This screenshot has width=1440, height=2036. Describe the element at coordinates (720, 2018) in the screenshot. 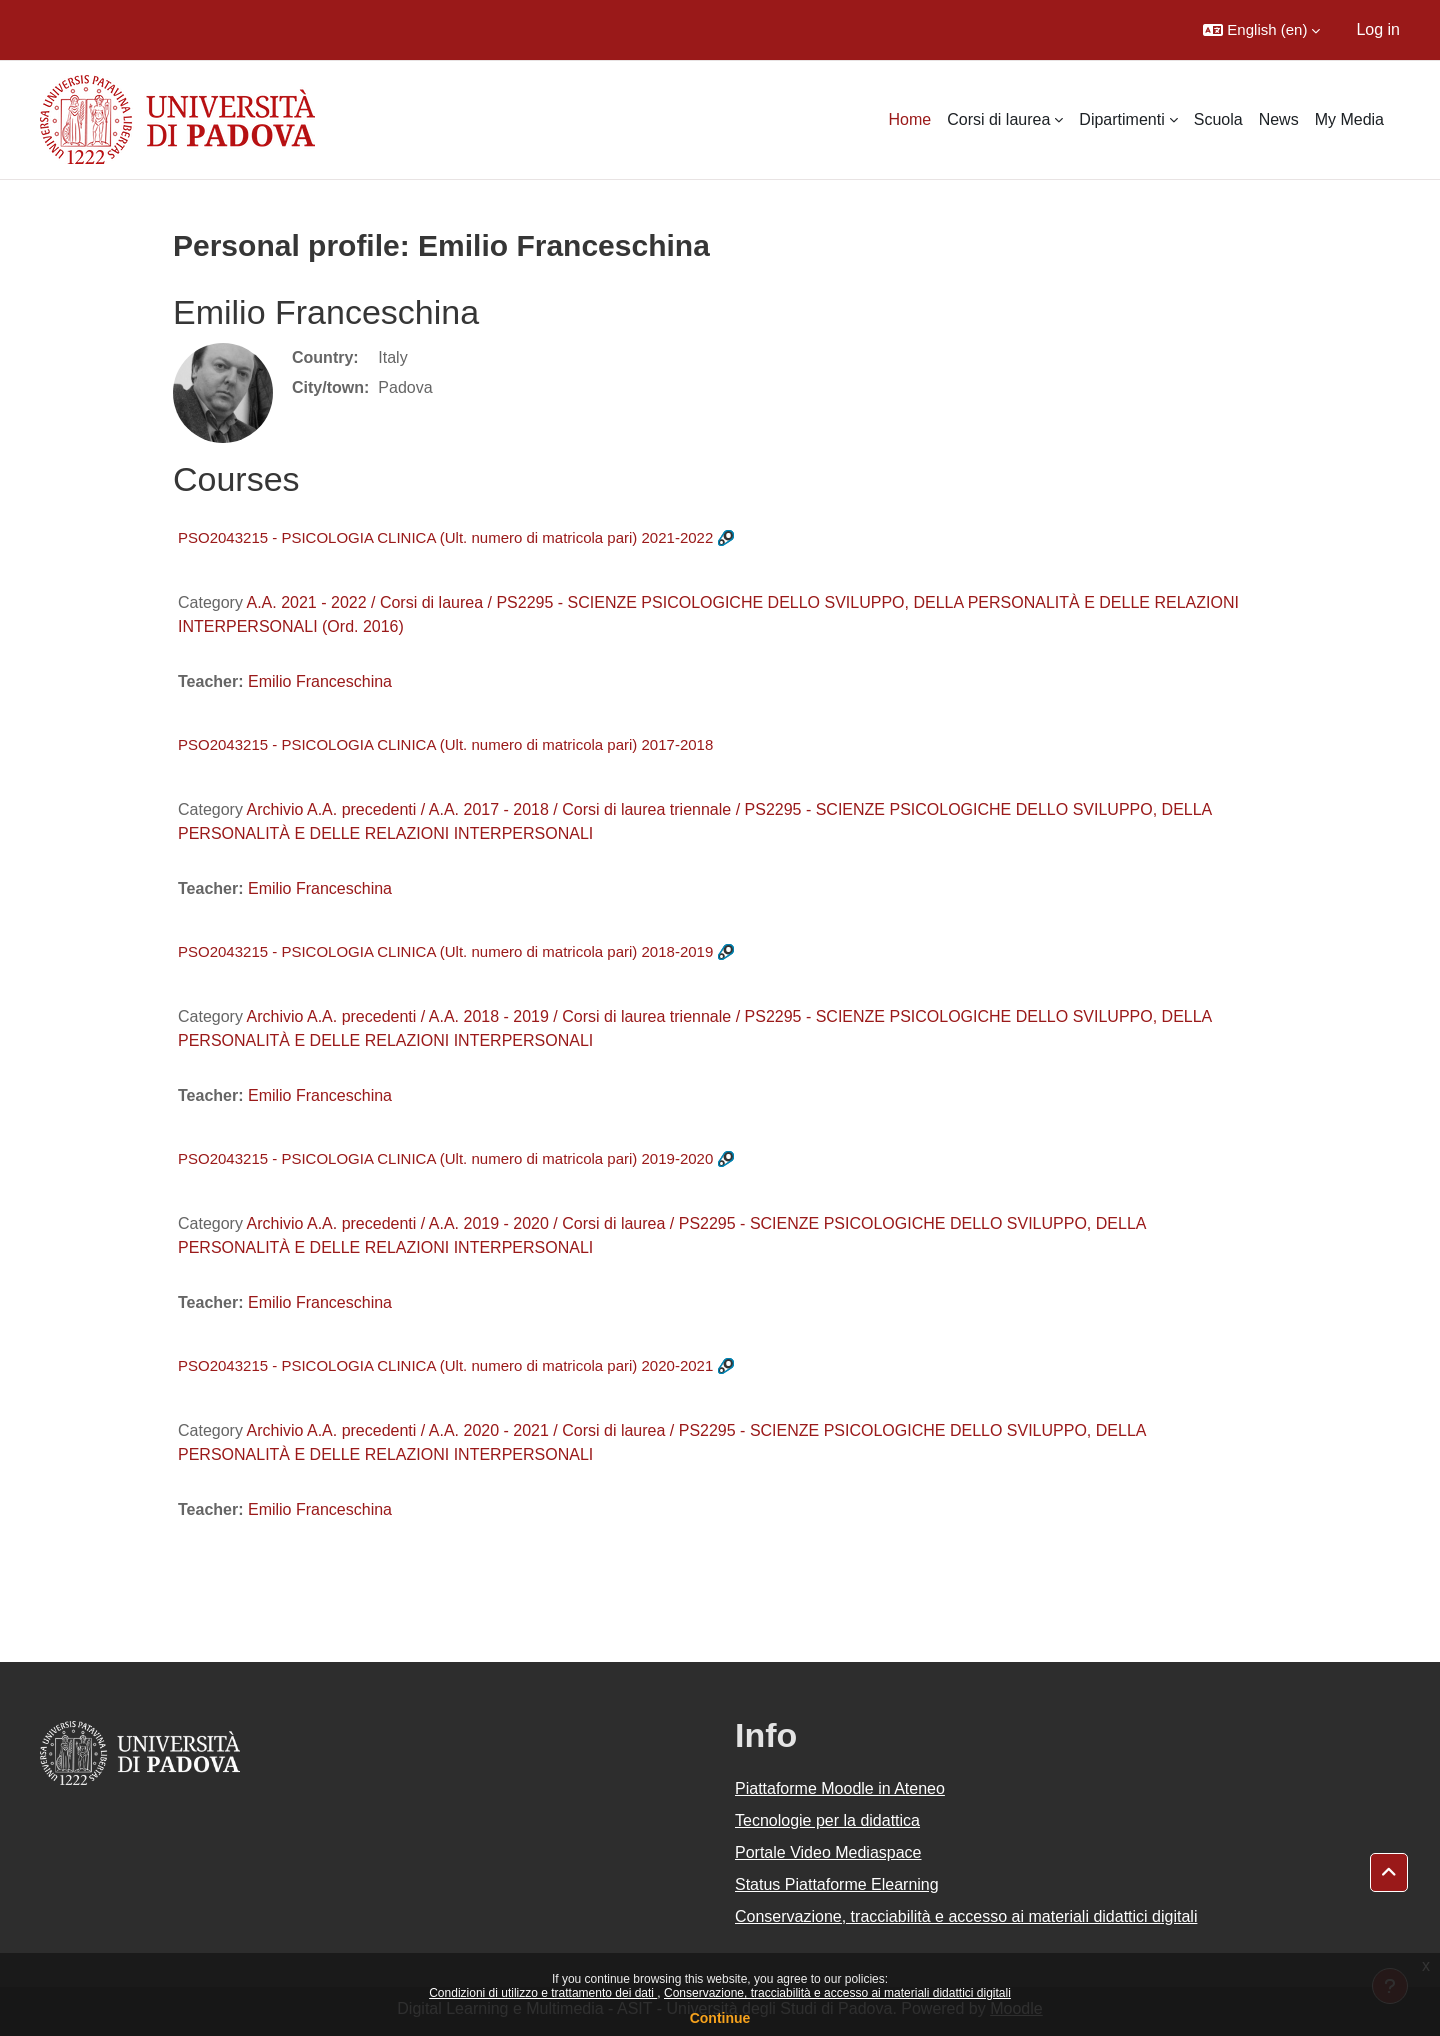

I see `Continue` at that location.